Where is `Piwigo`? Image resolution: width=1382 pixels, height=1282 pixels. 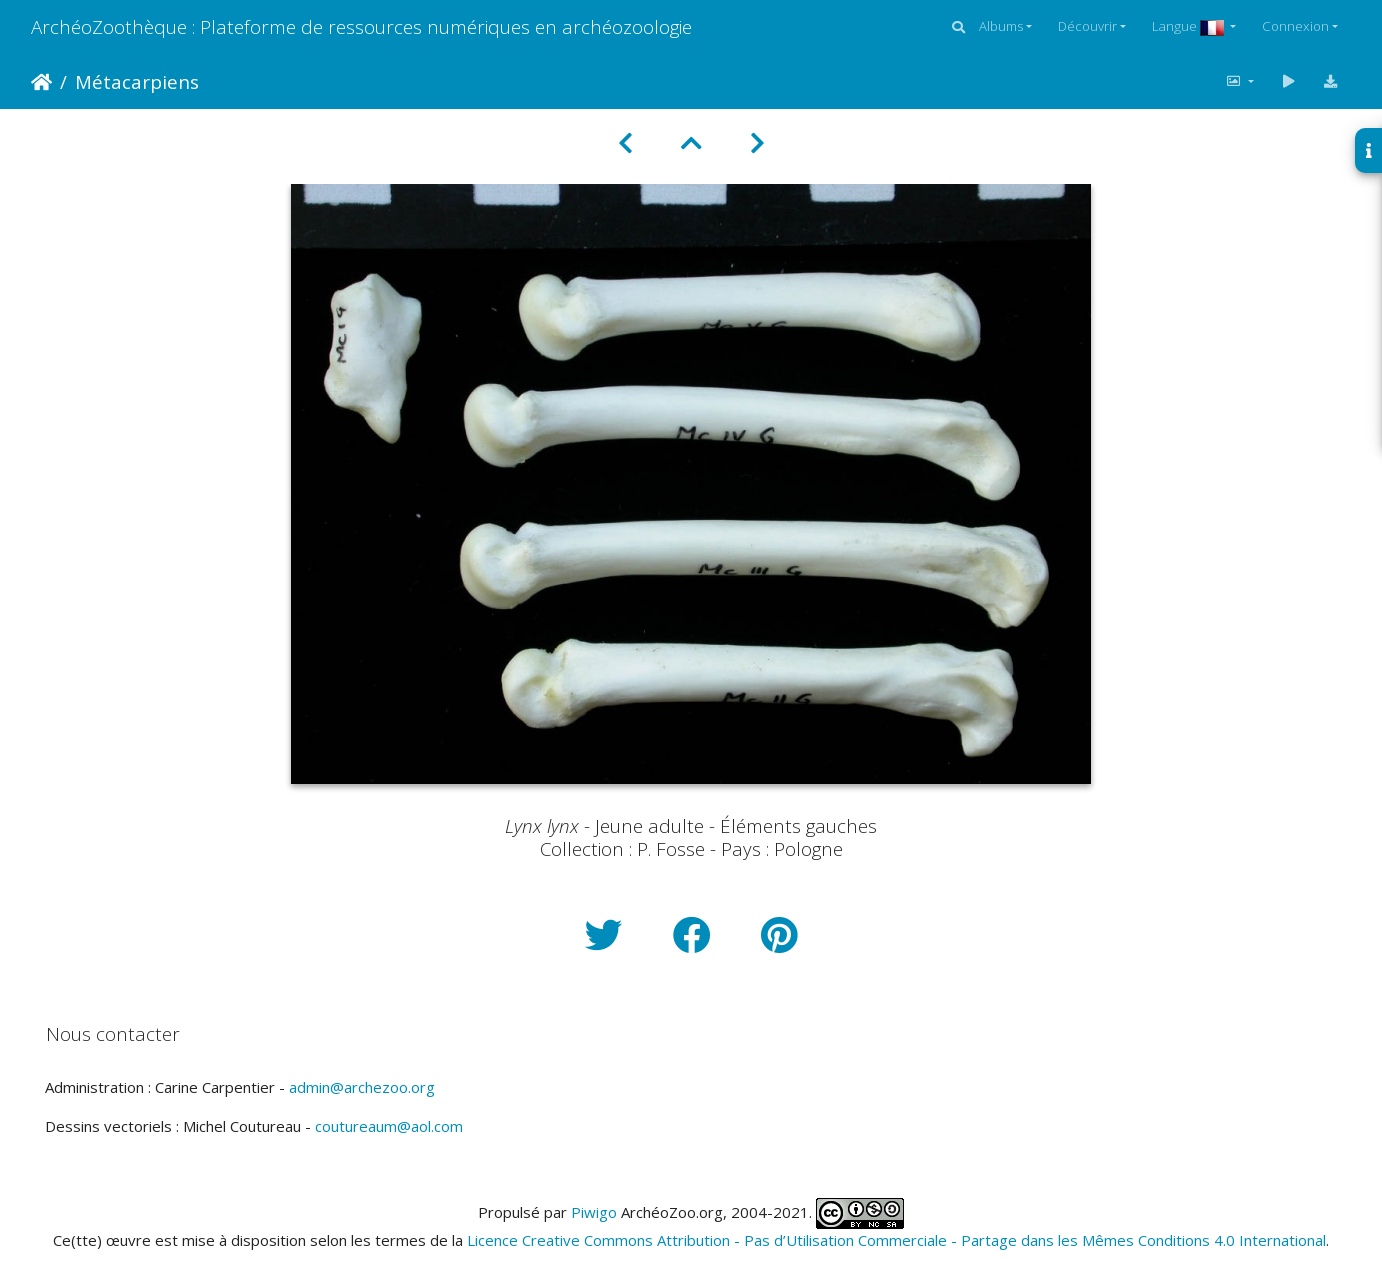
Piwigo is located at coordinates (594, 1212).